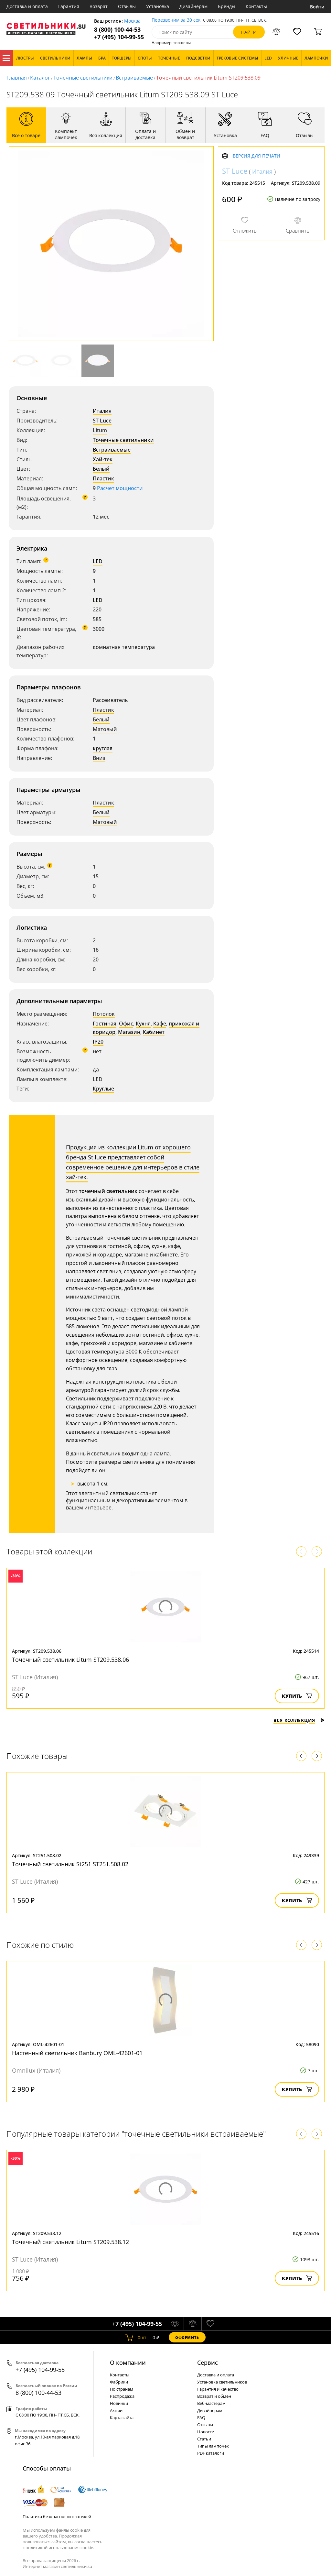 This screenshot has width=331, height=2576. Describe the element at coordinates (222, 2382) in the screenshot. I see `Установка светильников` at that location.